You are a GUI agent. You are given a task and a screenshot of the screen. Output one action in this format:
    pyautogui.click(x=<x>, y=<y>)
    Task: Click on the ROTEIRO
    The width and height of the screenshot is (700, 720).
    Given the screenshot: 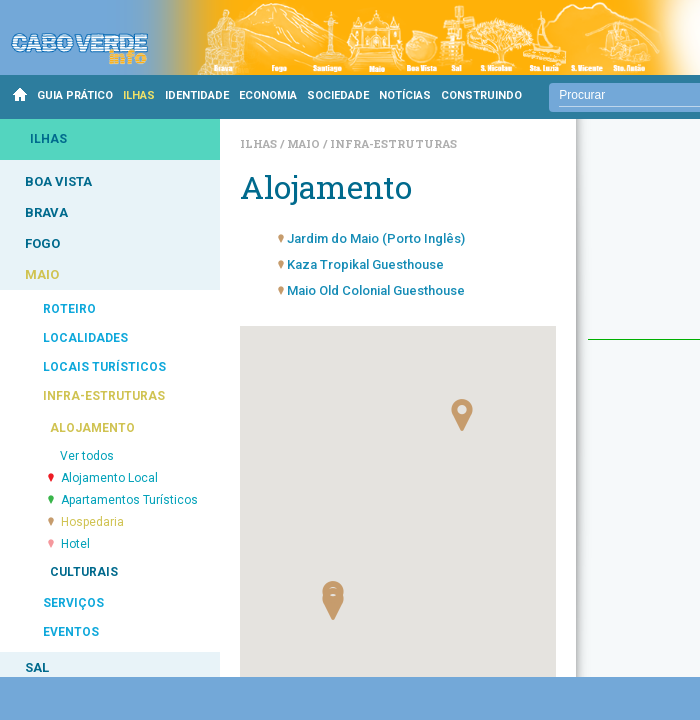 What is the action you would take?
    pyautogui.click(x=69, y=309)
    